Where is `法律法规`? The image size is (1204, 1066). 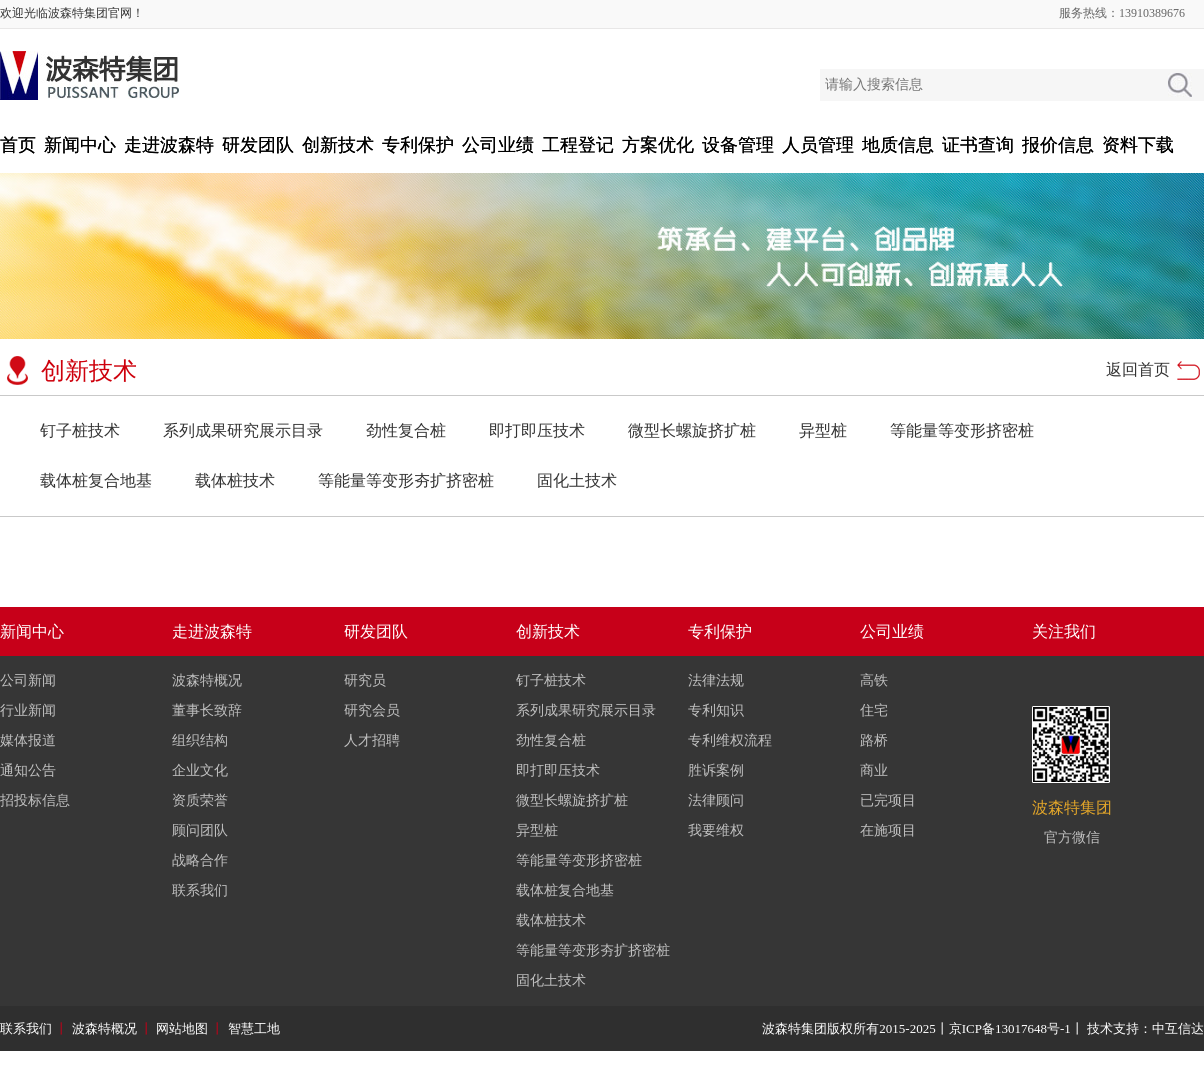
法律法规 is located at coordinates (716, 680).